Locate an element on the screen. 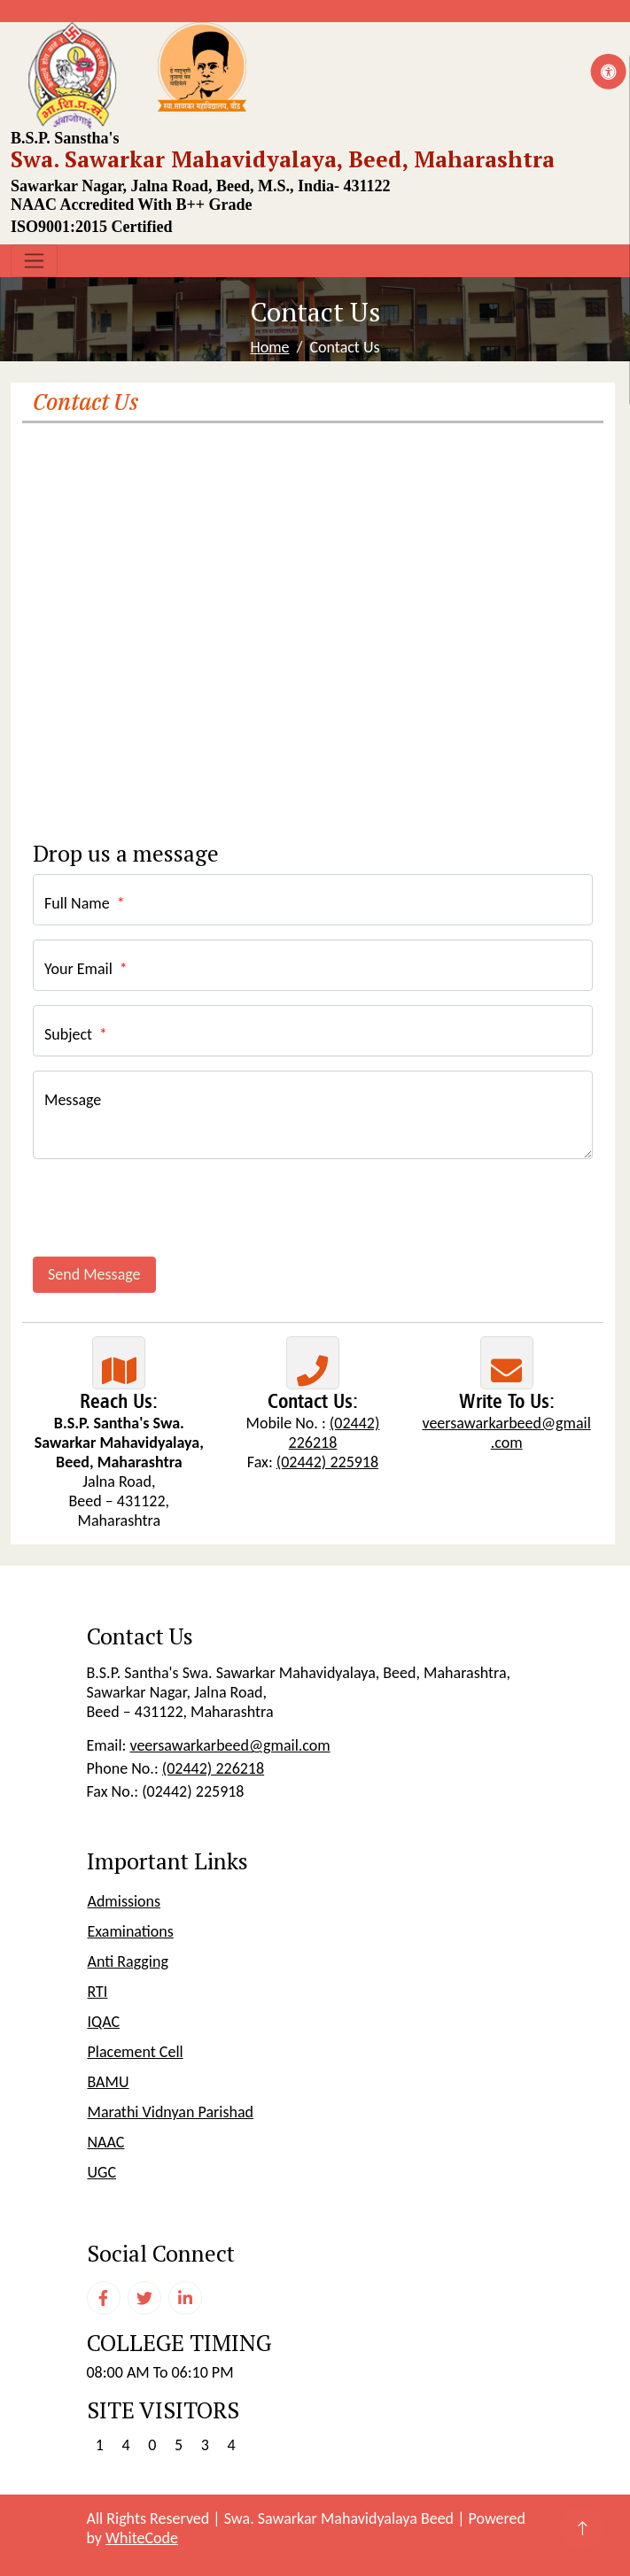  UGC is located at coordinates (102, 2172).